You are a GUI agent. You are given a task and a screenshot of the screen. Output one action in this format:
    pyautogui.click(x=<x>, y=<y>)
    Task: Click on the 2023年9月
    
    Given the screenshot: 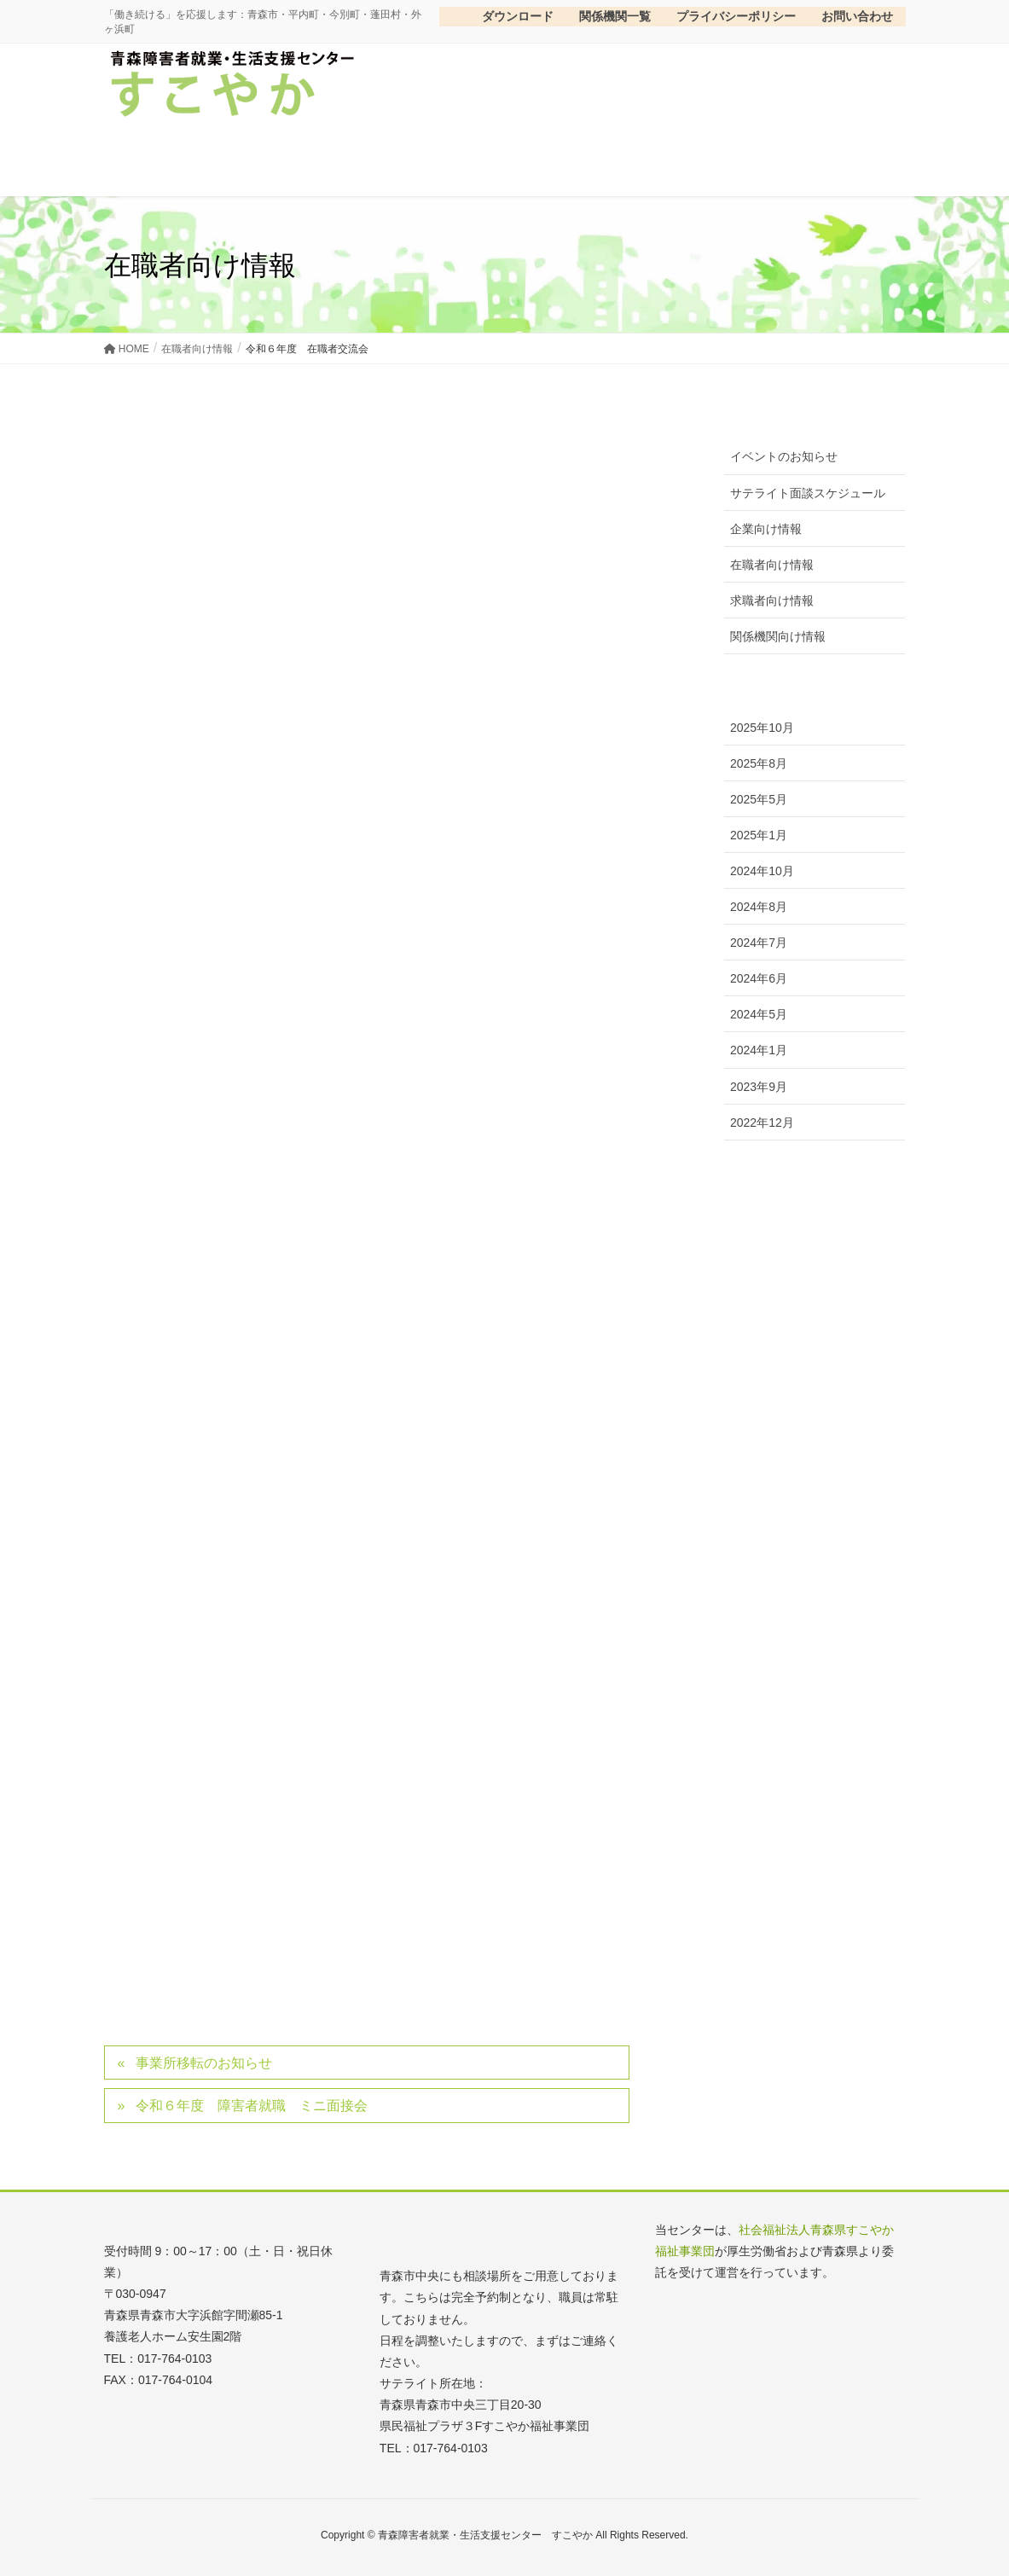 What is the action you would take?
    pyautogui.click(x=758, y=1087)
    